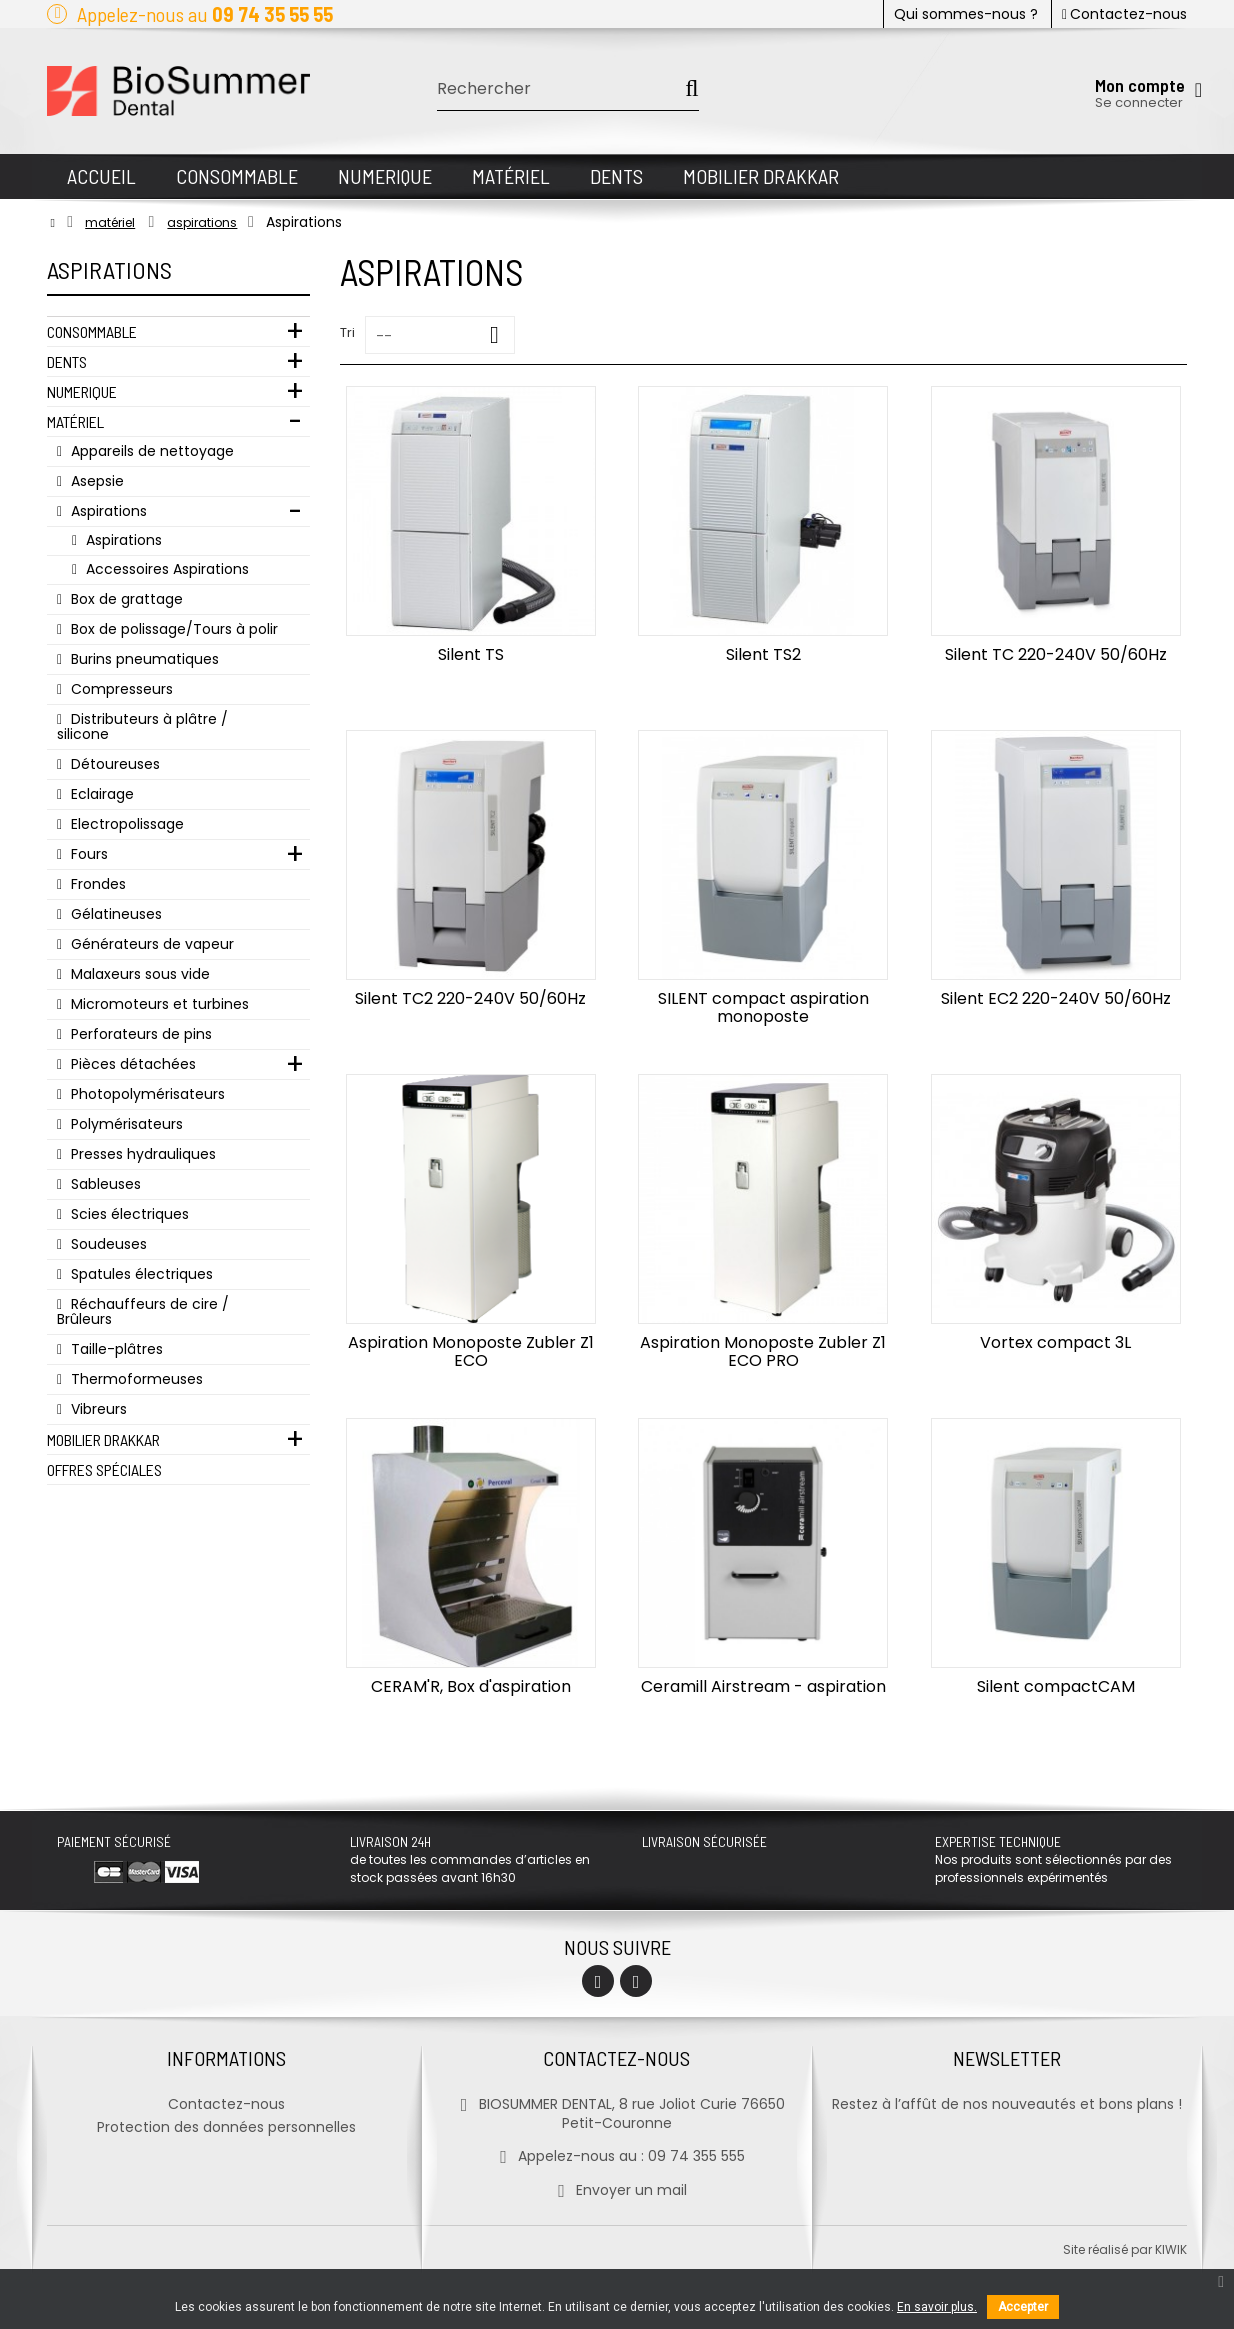 The height and width of the screenshot is (2329, 1234). I want to click on Box de polissage/Tours à polir, so click(172, 629).